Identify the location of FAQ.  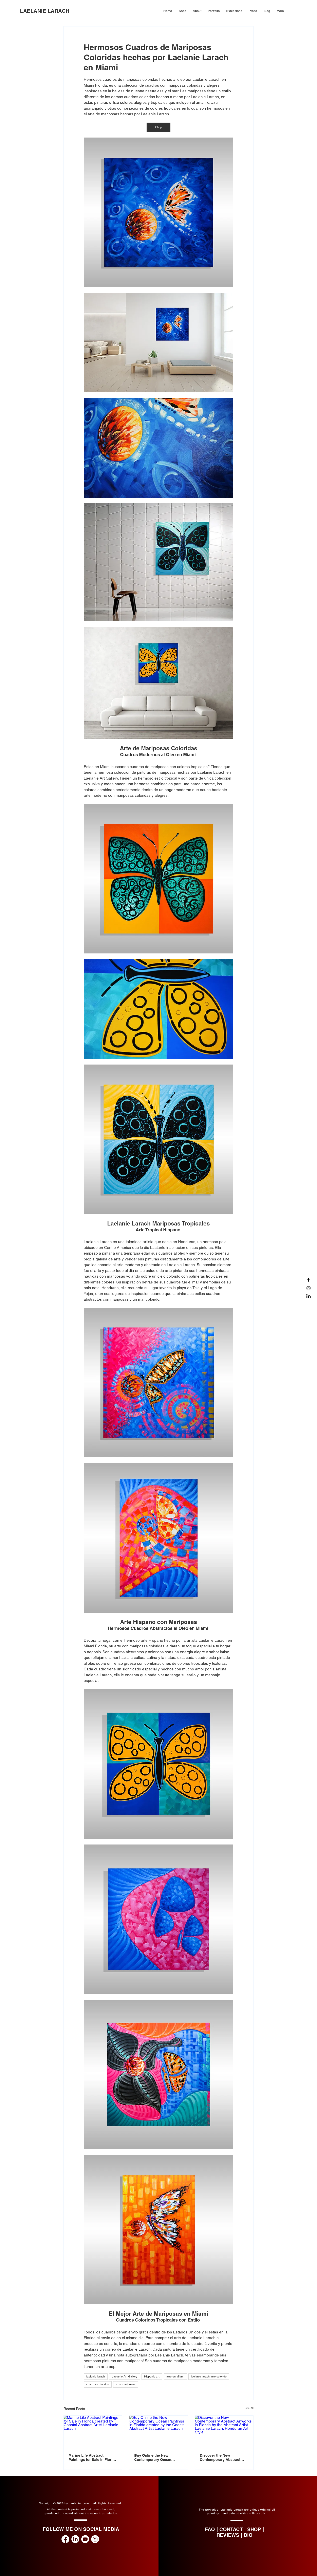
(210, 2529).